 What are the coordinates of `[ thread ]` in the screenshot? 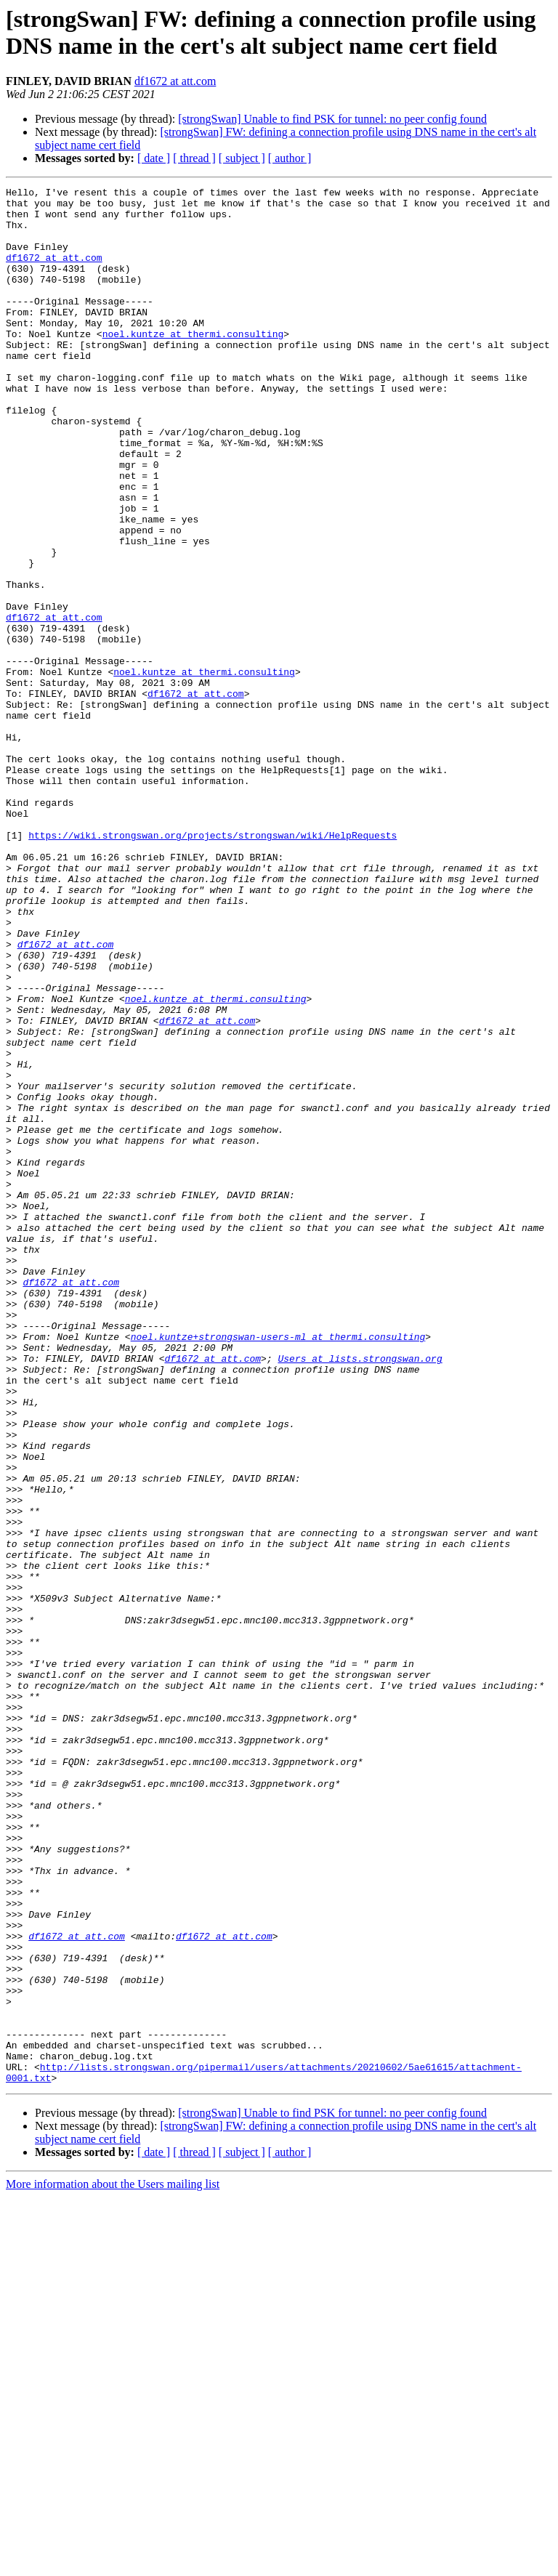 It's located at (194, 158).